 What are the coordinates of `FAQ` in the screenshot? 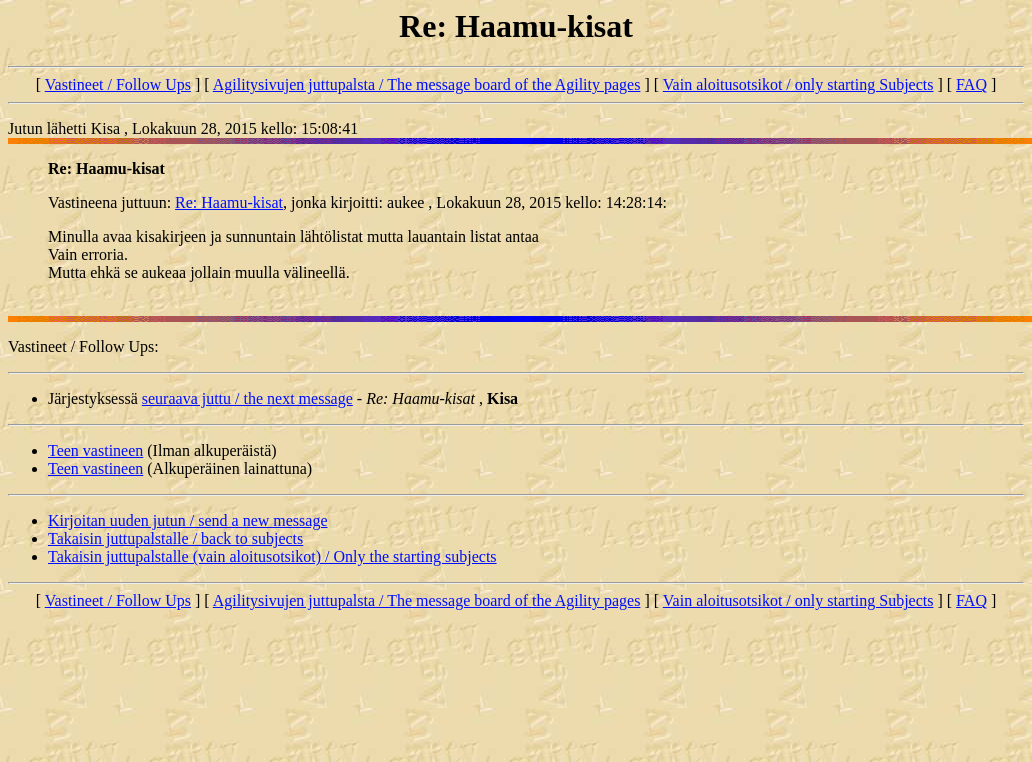 It's located at (971, 84).